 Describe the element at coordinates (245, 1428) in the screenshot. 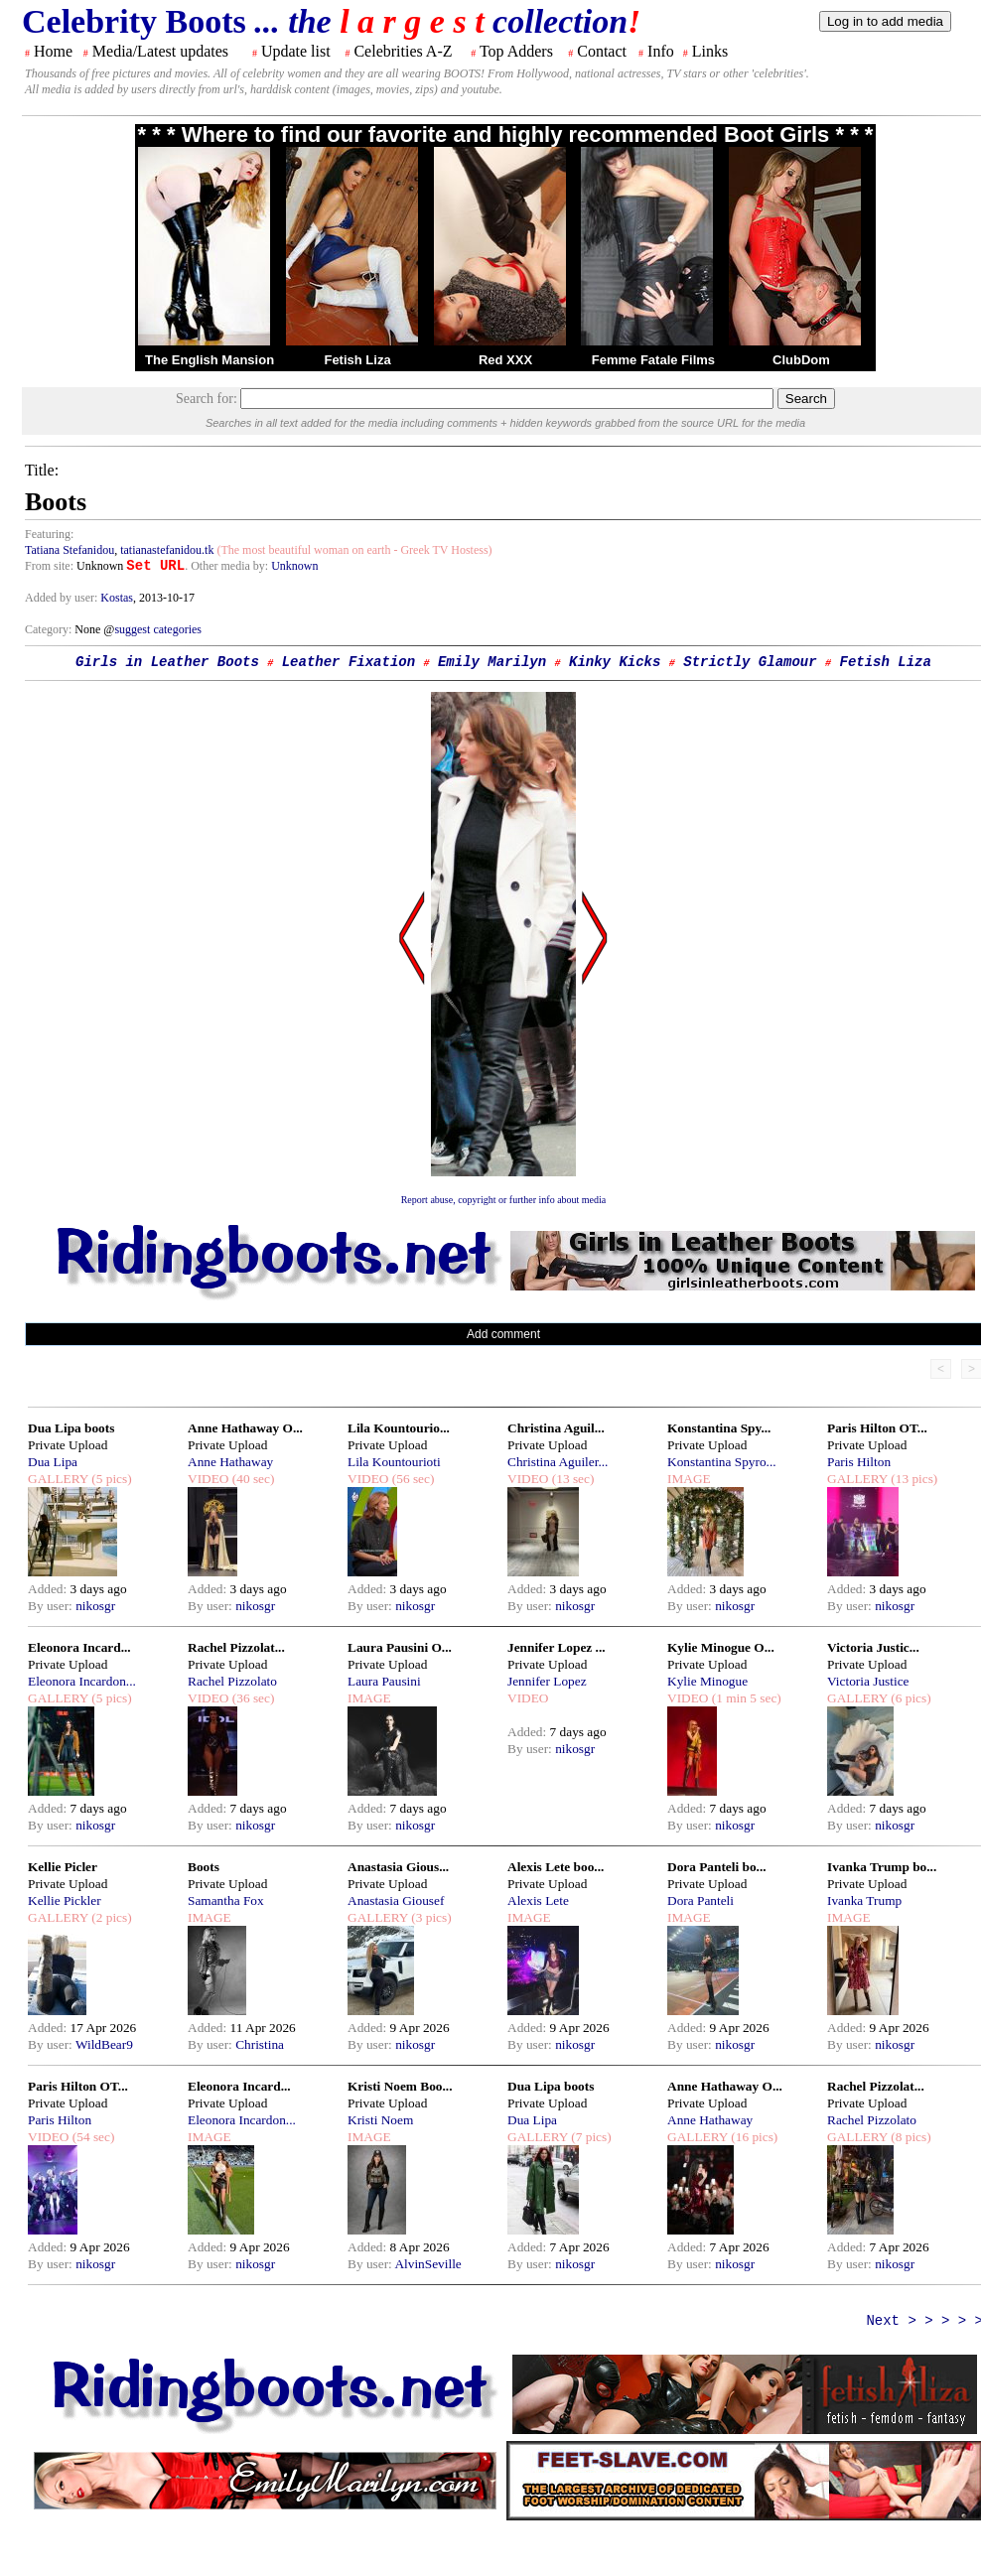

I see `Anne Hathaway O...` at that location.